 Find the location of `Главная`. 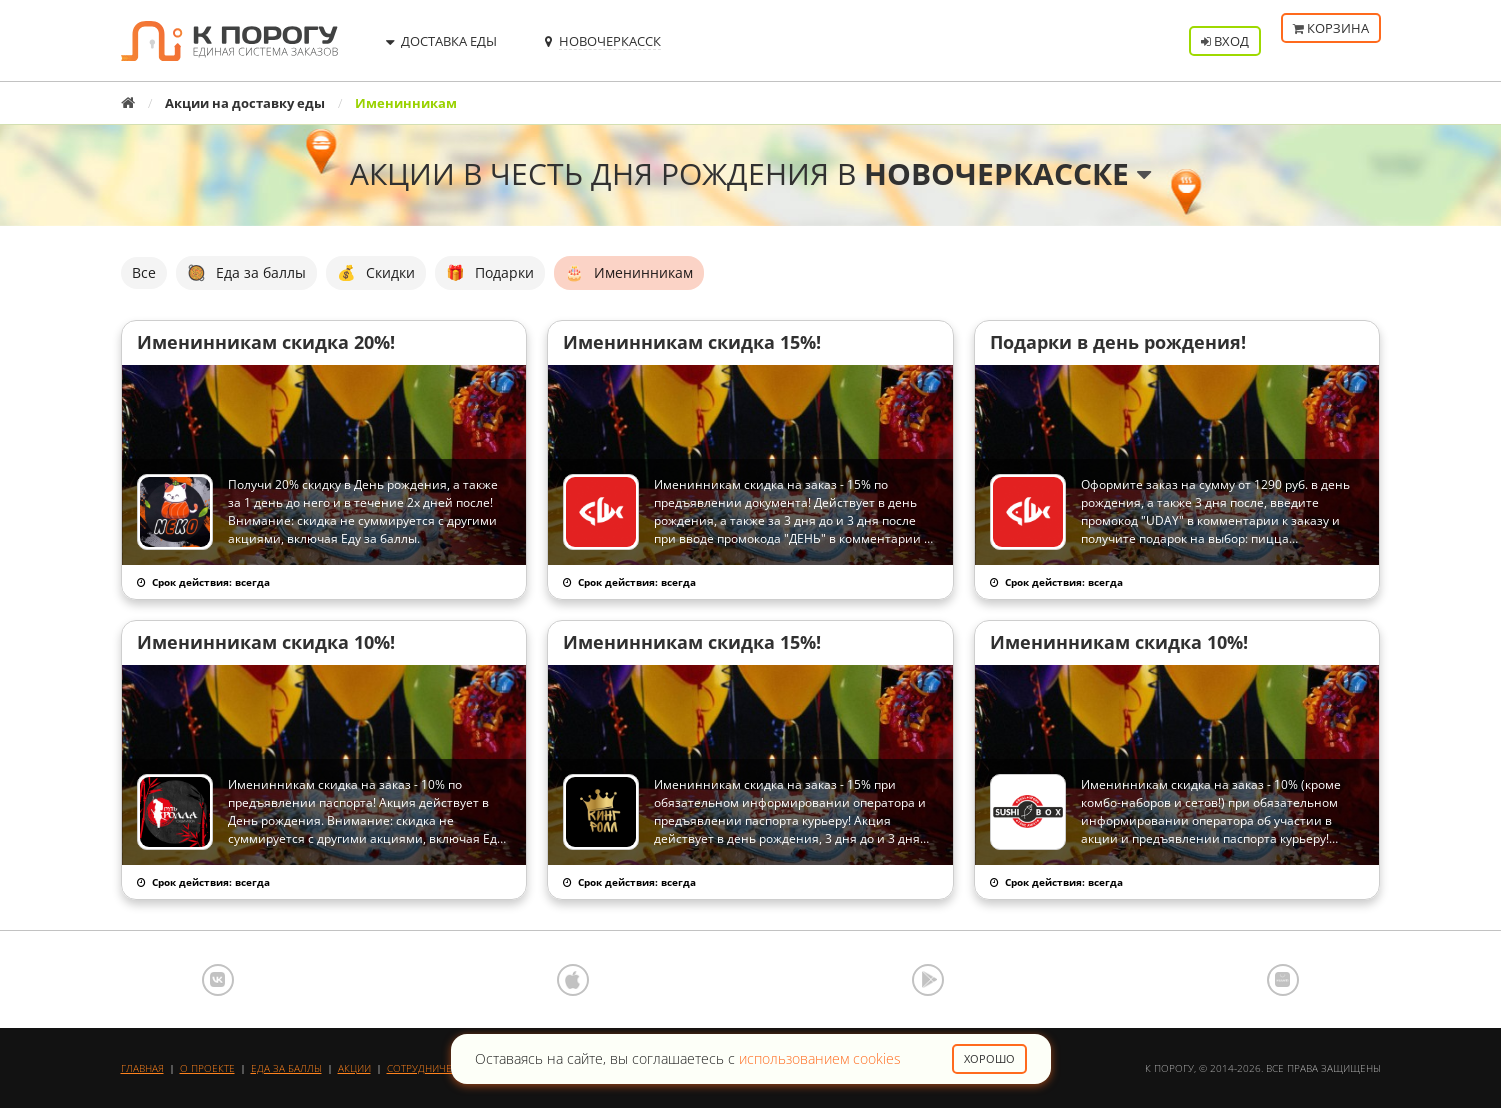

Главная is located at coordinates (142, 1068).